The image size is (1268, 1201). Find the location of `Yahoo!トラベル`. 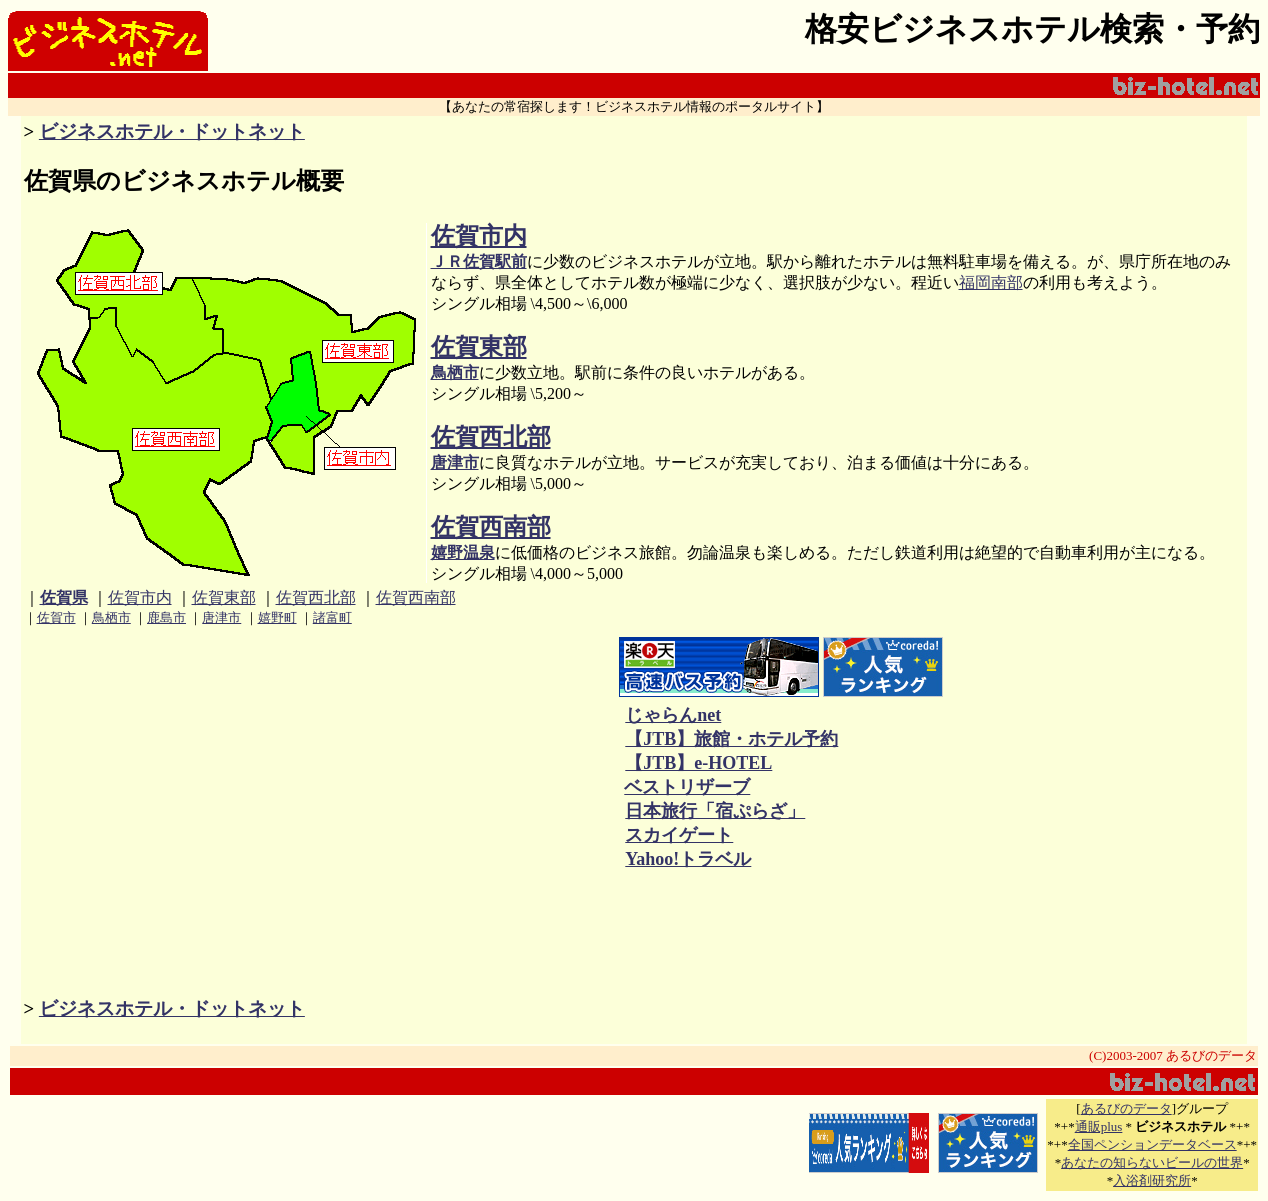

Yahoo!トラベル is located at coordinates (687, 859).